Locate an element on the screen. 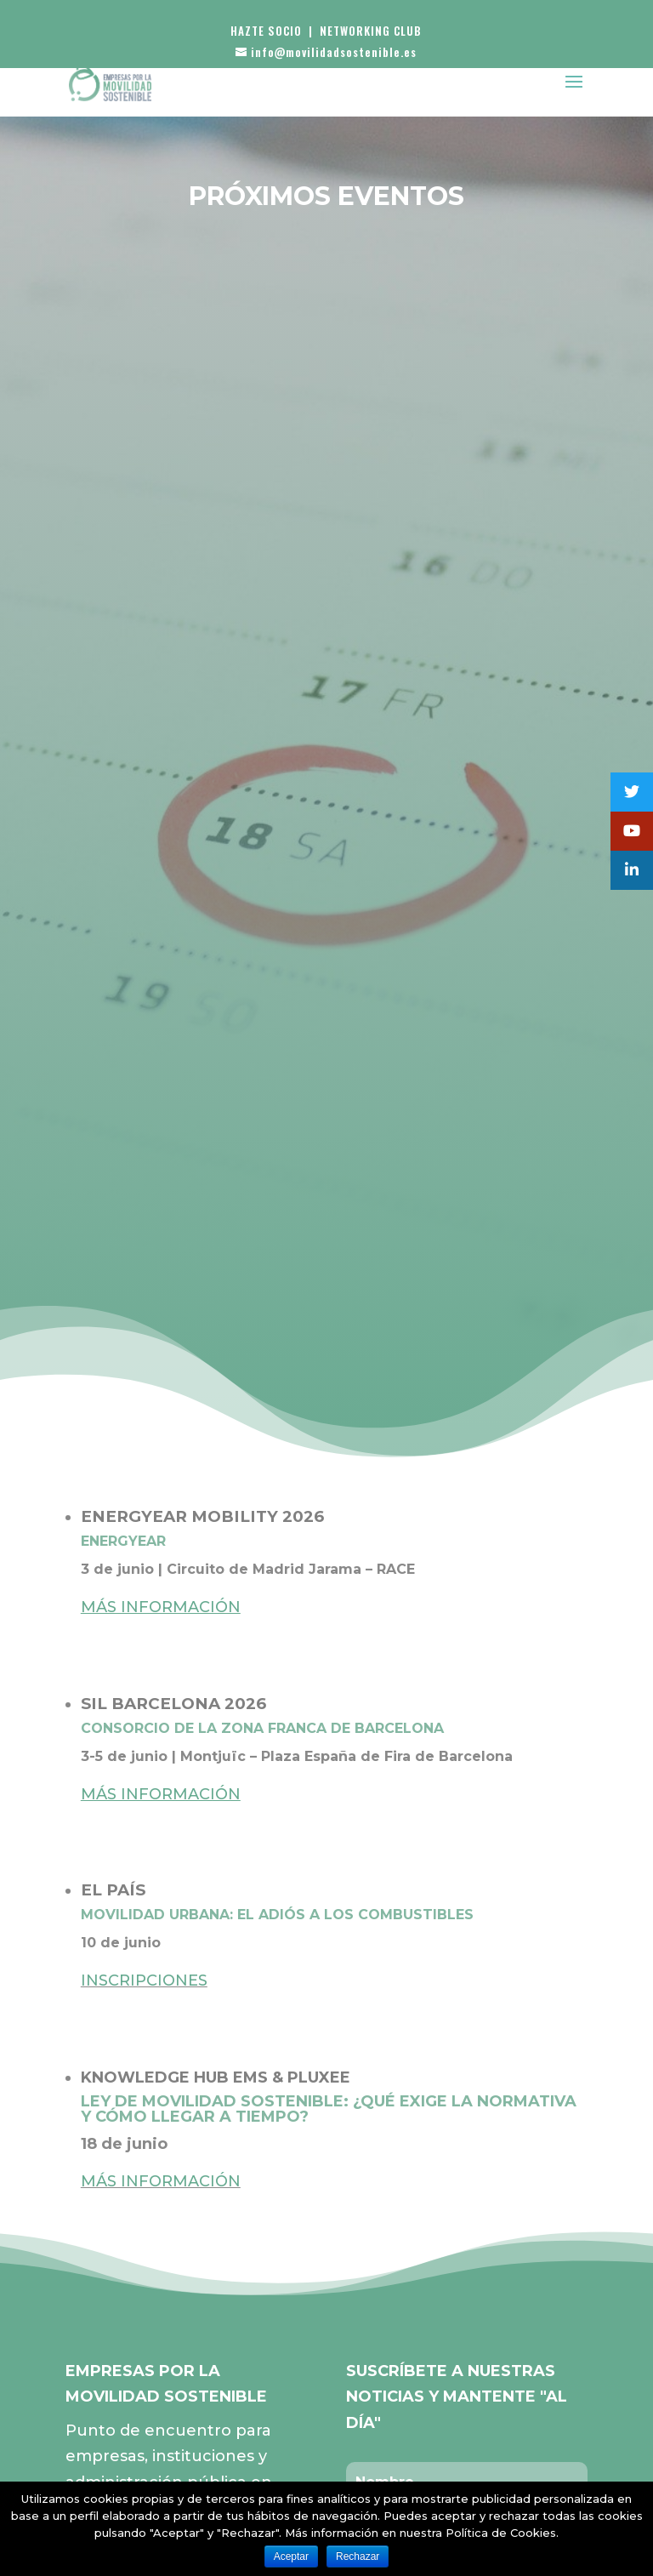  NETWORKING CLUB is located at coordinates (371, 30).